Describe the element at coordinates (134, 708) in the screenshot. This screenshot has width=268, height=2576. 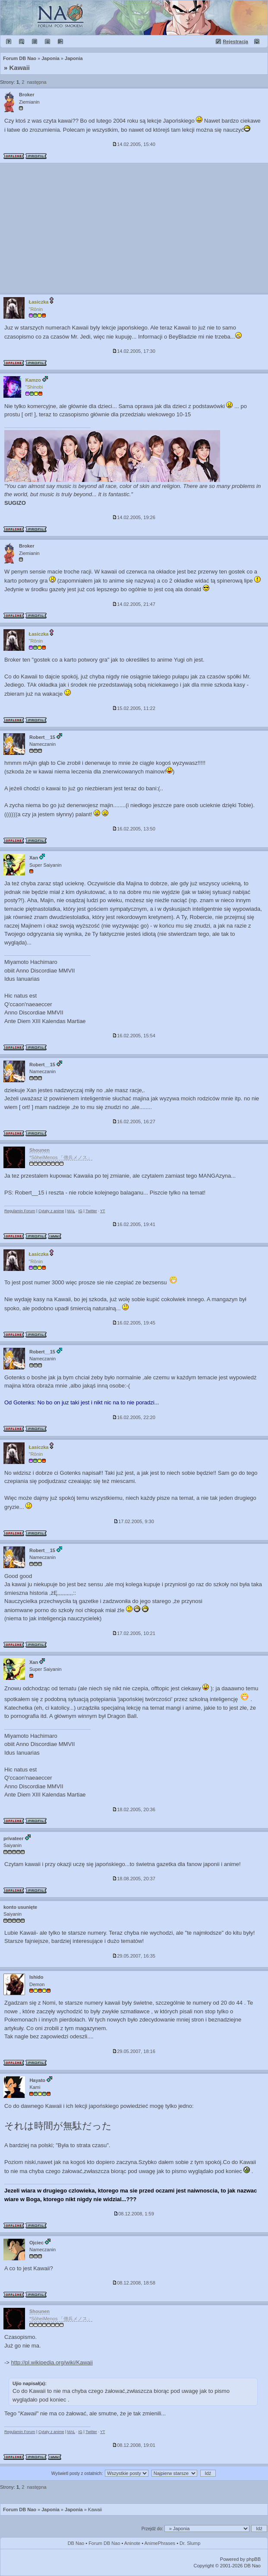
I see `15.02.2005, 11:22` at that location.